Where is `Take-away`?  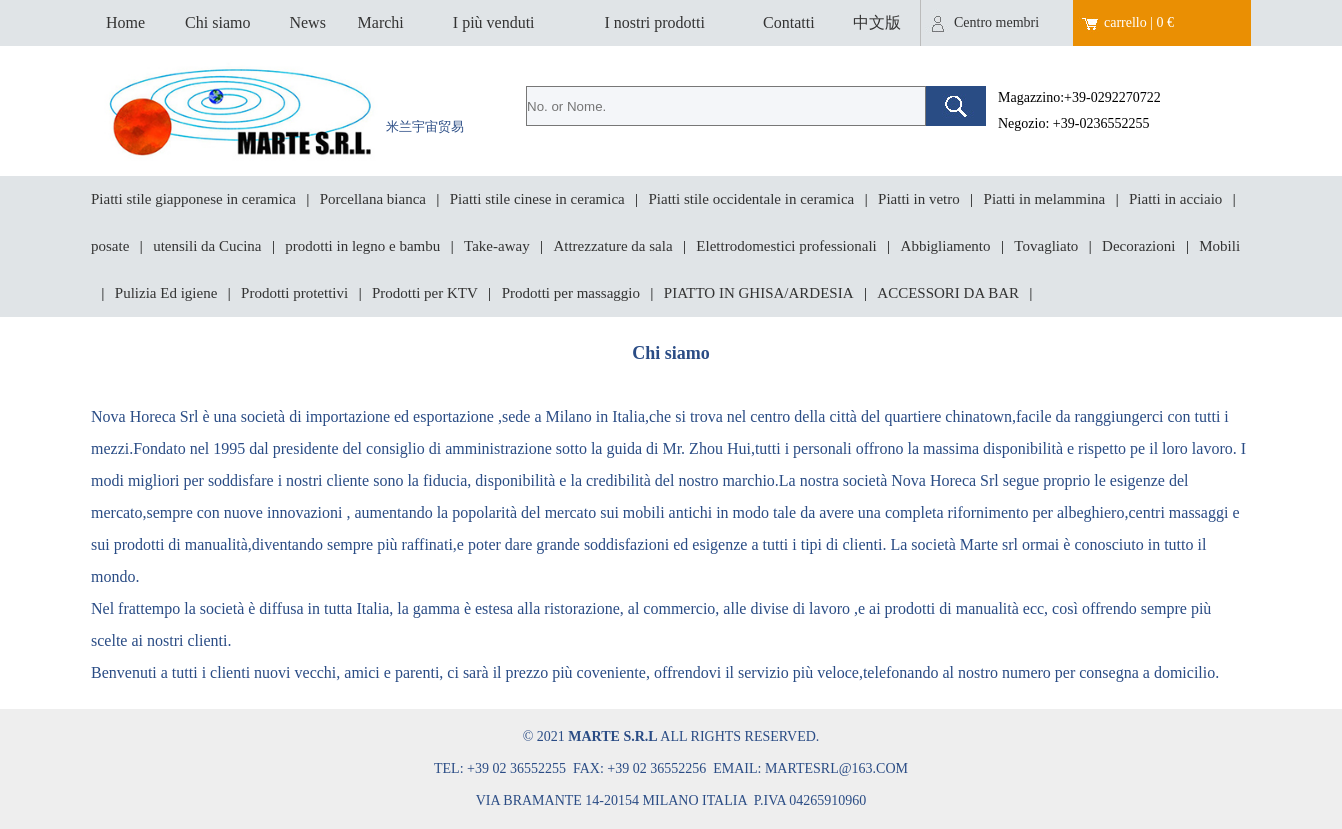 Take-away is located at coordinates (497, 246).